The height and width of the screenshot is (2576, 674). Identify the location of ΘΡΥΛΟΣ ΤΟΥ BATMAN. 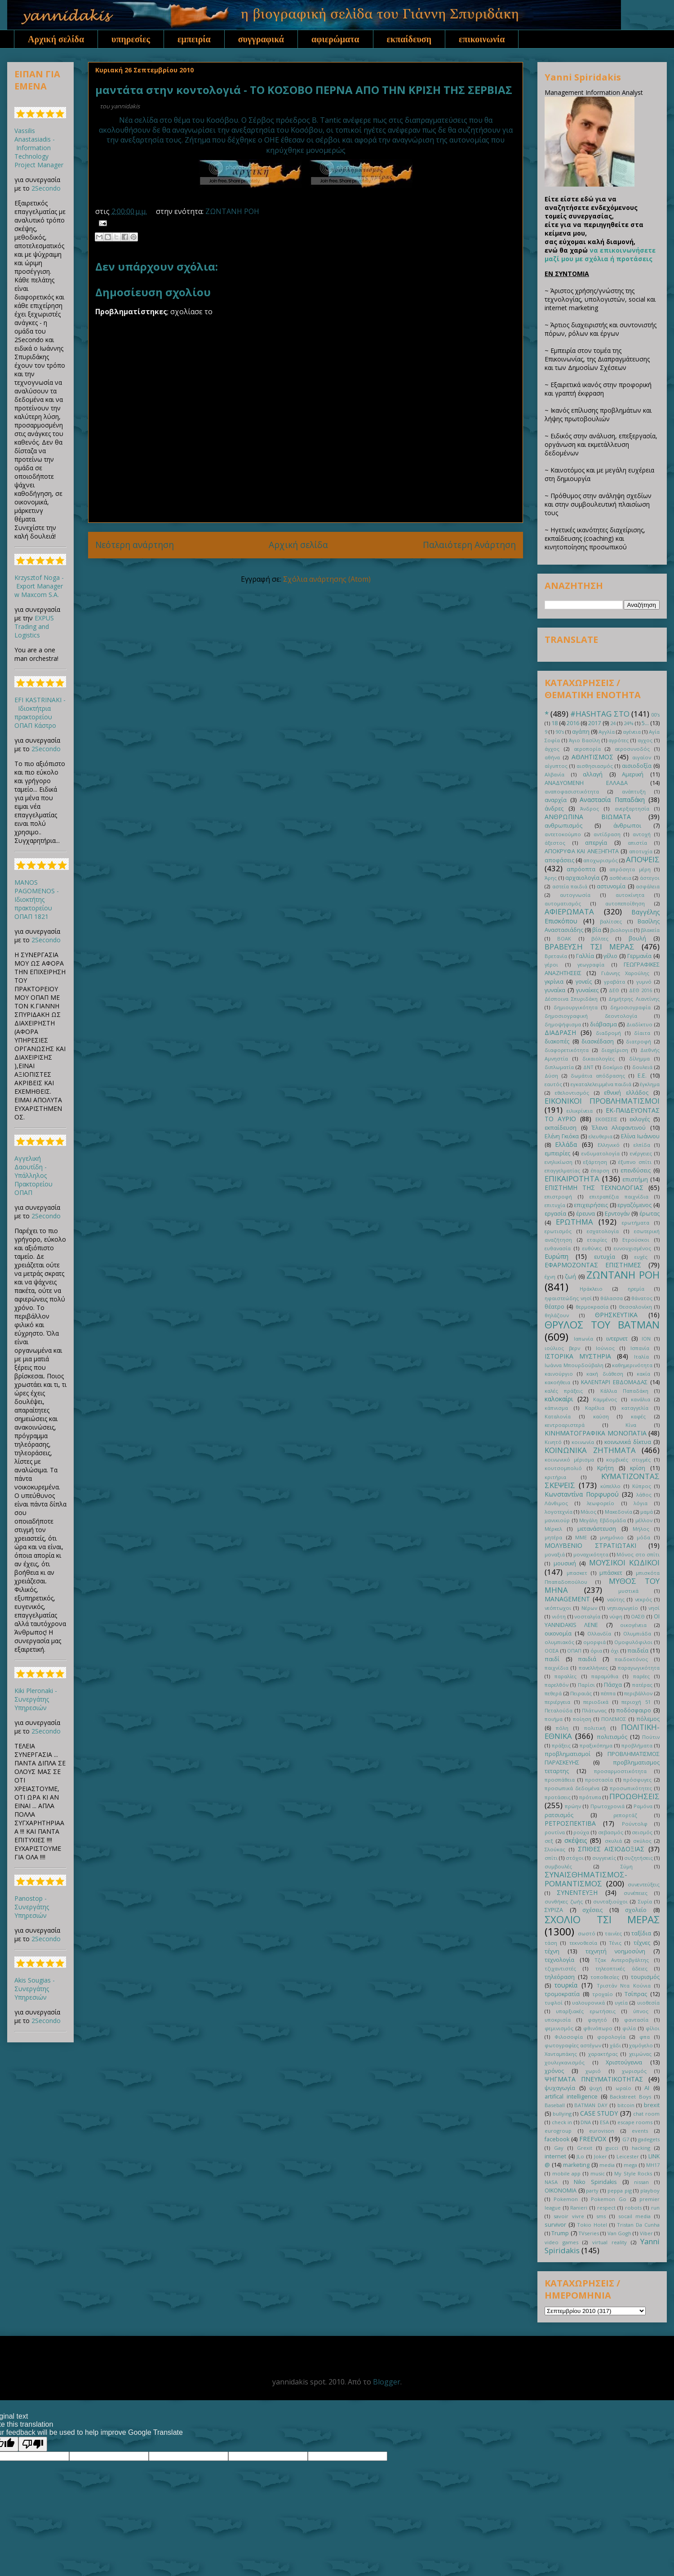
(602, 1325).